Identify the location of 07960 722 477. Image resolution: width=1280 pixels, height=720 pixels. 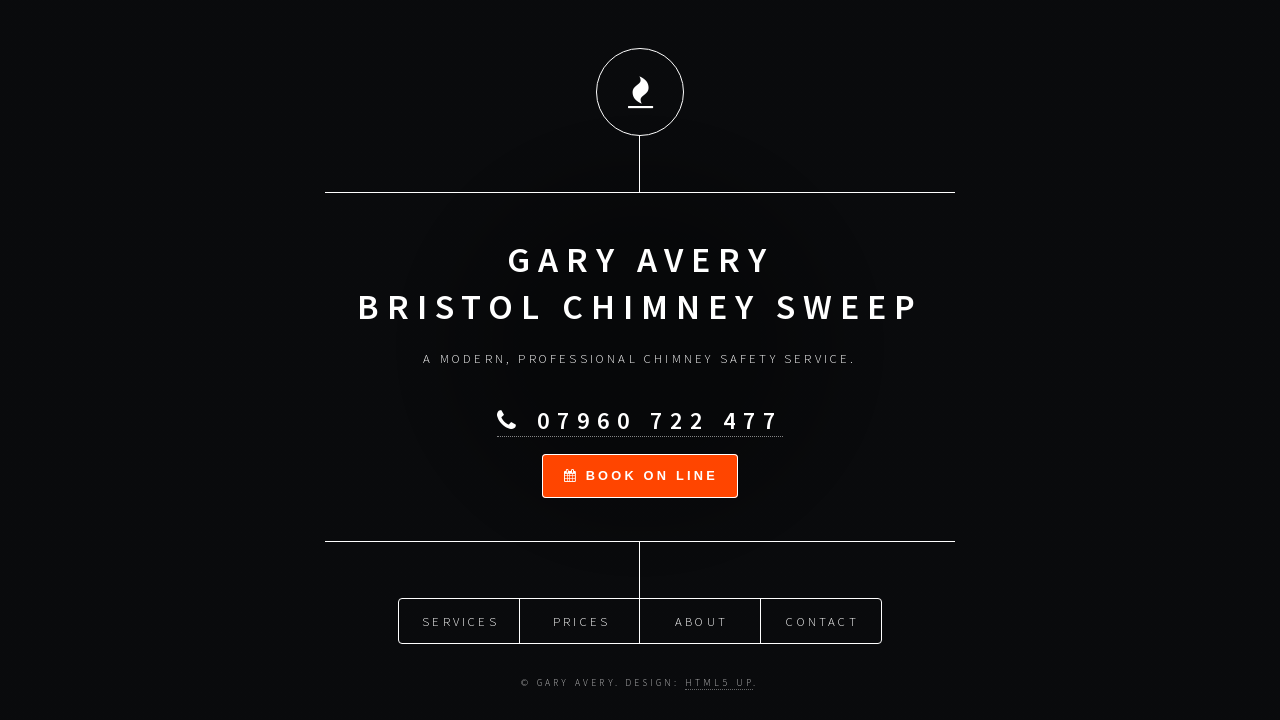
(640, 419).